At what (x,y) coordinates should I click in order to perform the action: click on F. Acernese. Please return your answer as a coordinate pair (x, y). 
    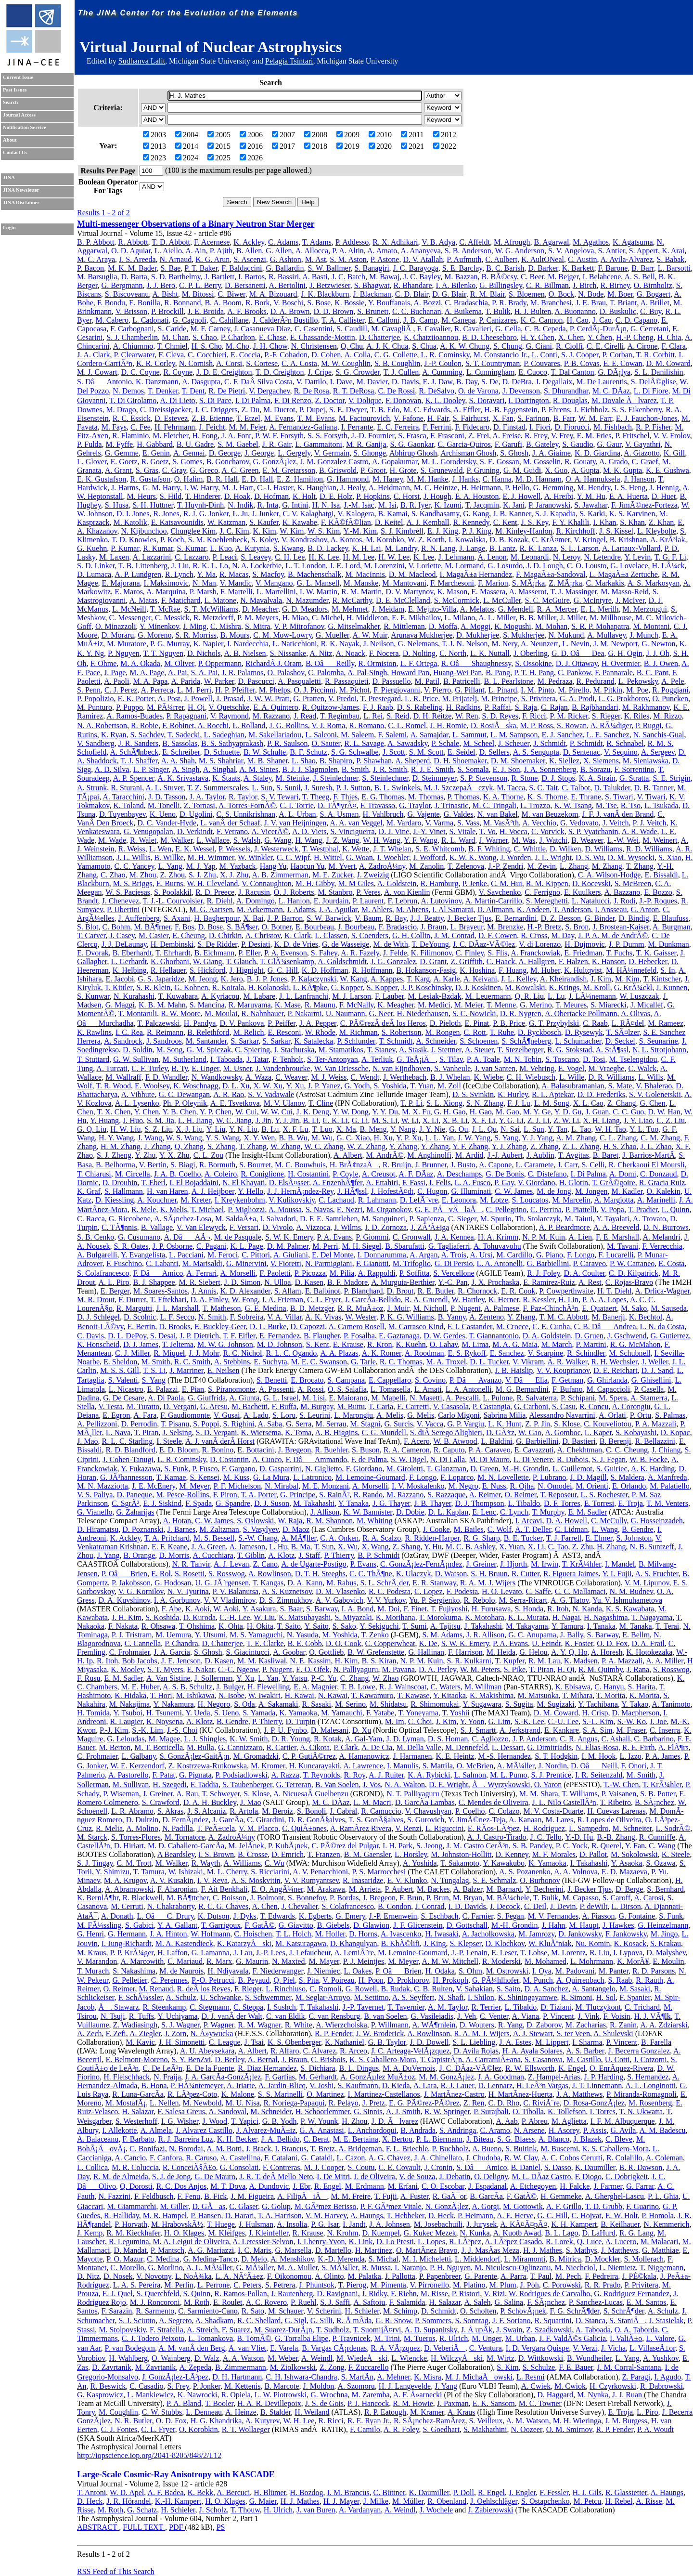
    Looking at the image, I should click on (212, 242).